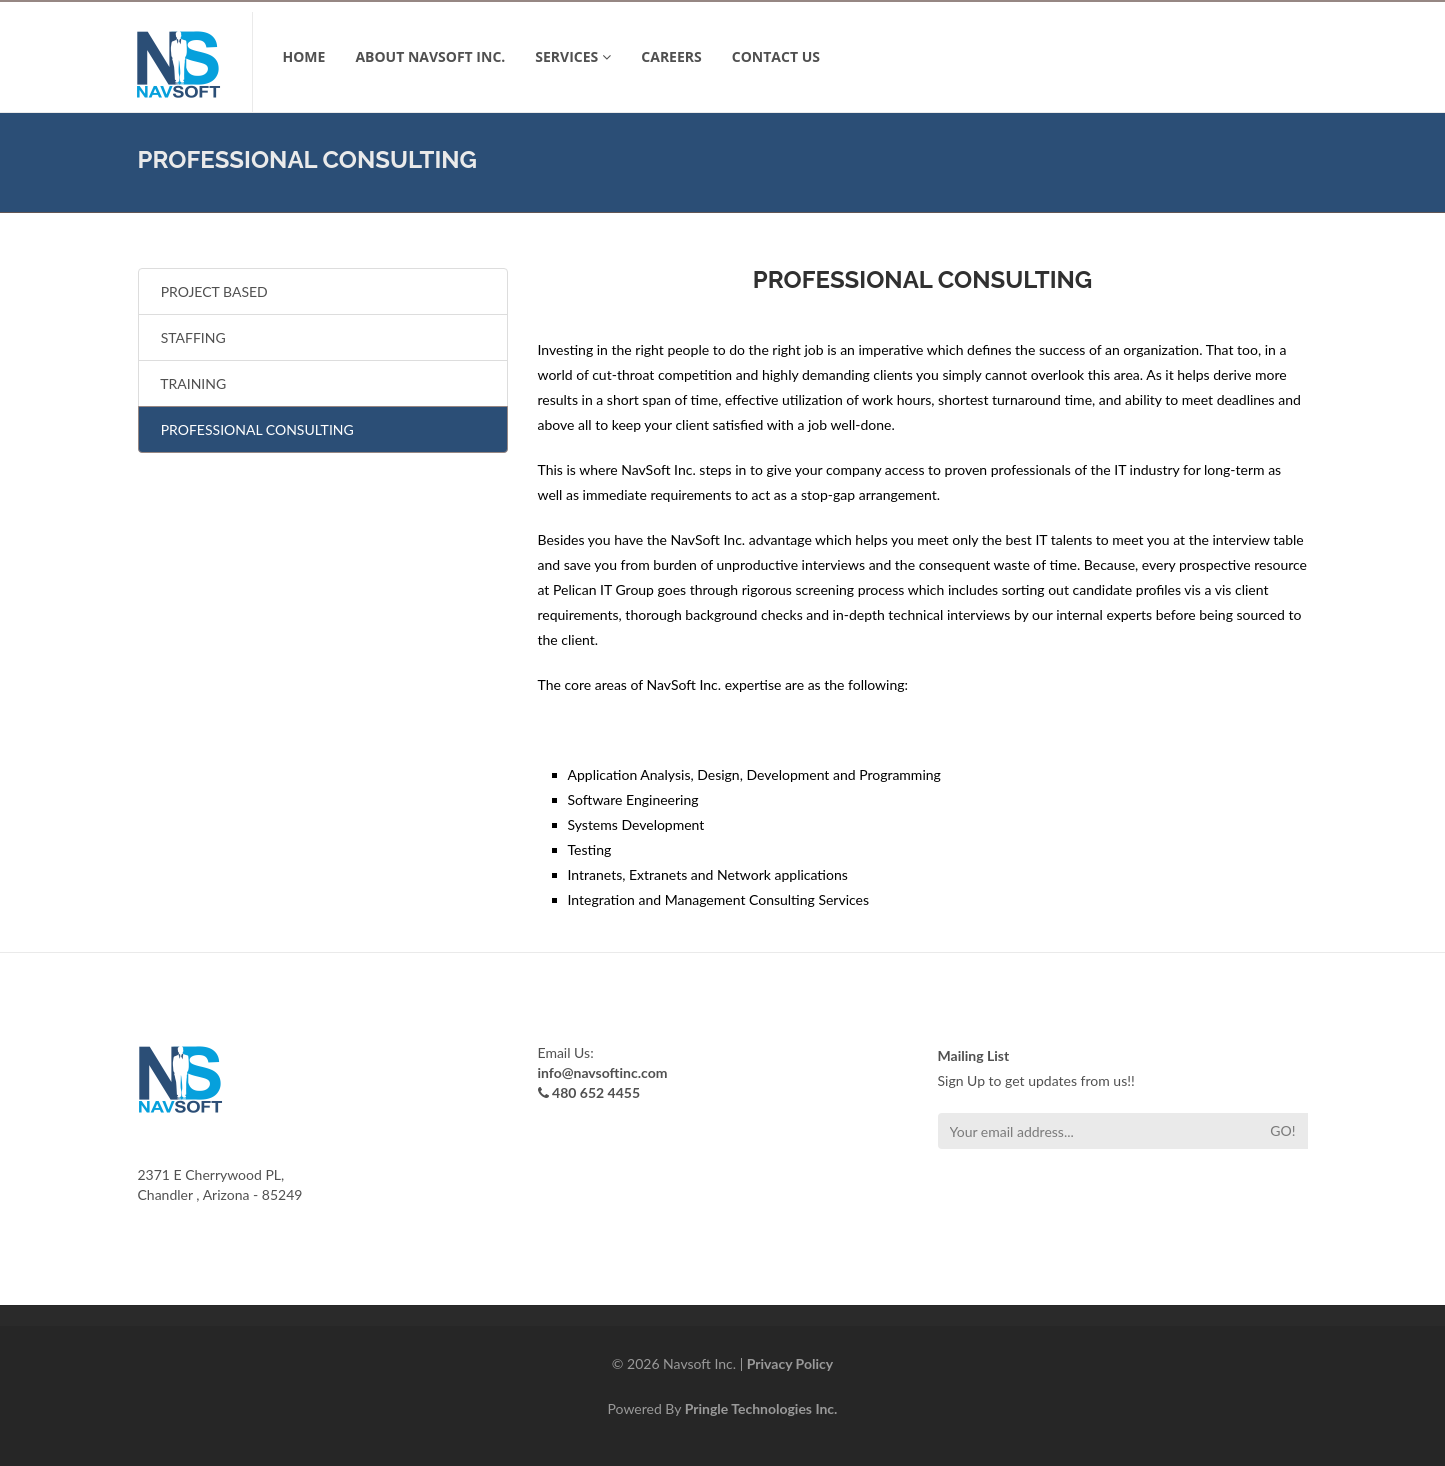 Image resolution: width=1445 pixels, height=1466 pixels. I want to click on Home, so click(304, 56).